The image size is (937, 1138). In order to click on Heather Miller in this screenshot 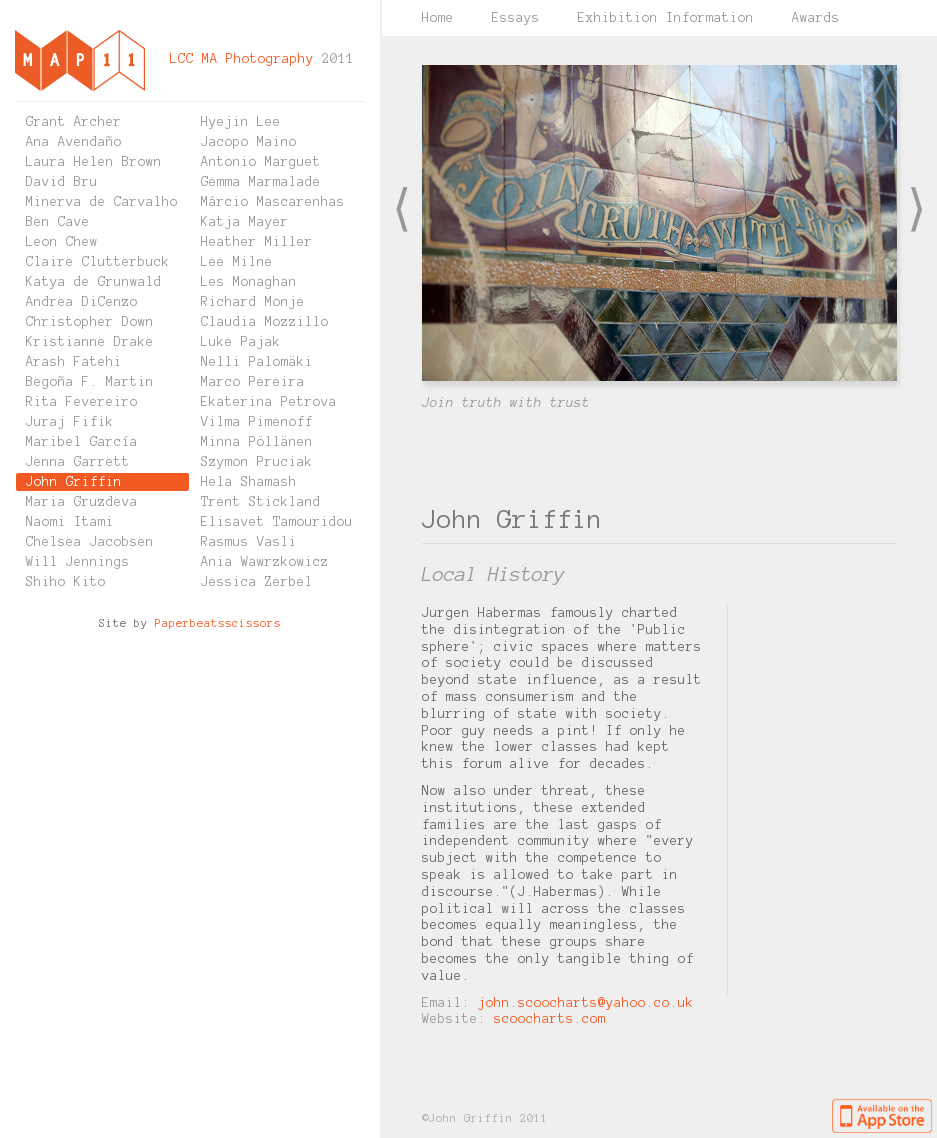, I will do `click(257, 242)`.